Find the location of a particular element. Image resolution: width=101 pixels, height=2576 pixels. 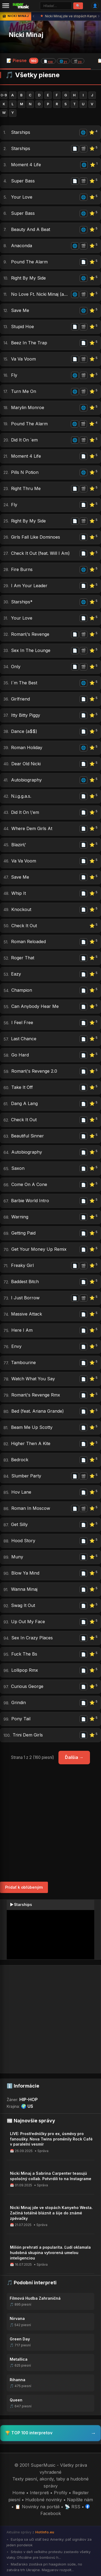

Getting Paid is located at coordinates (23, 1233).